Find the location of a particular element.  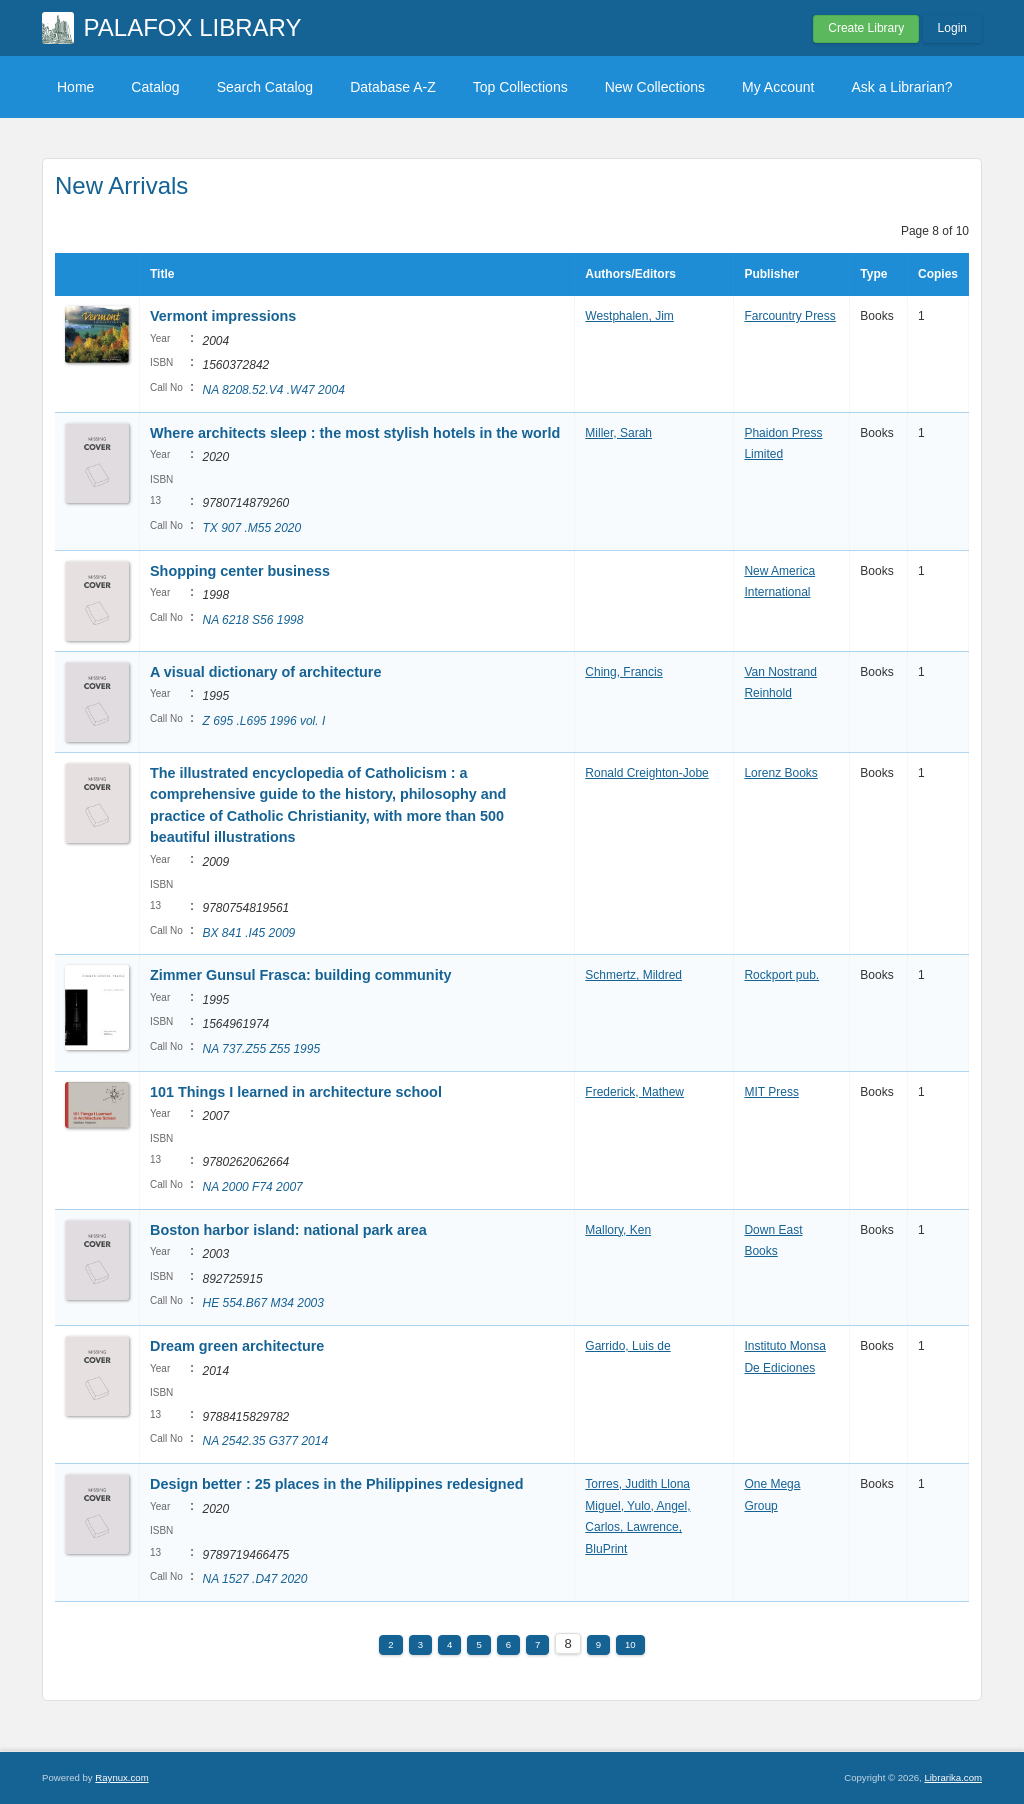

Mallory, Ken is located at coordinates (618, 1230).